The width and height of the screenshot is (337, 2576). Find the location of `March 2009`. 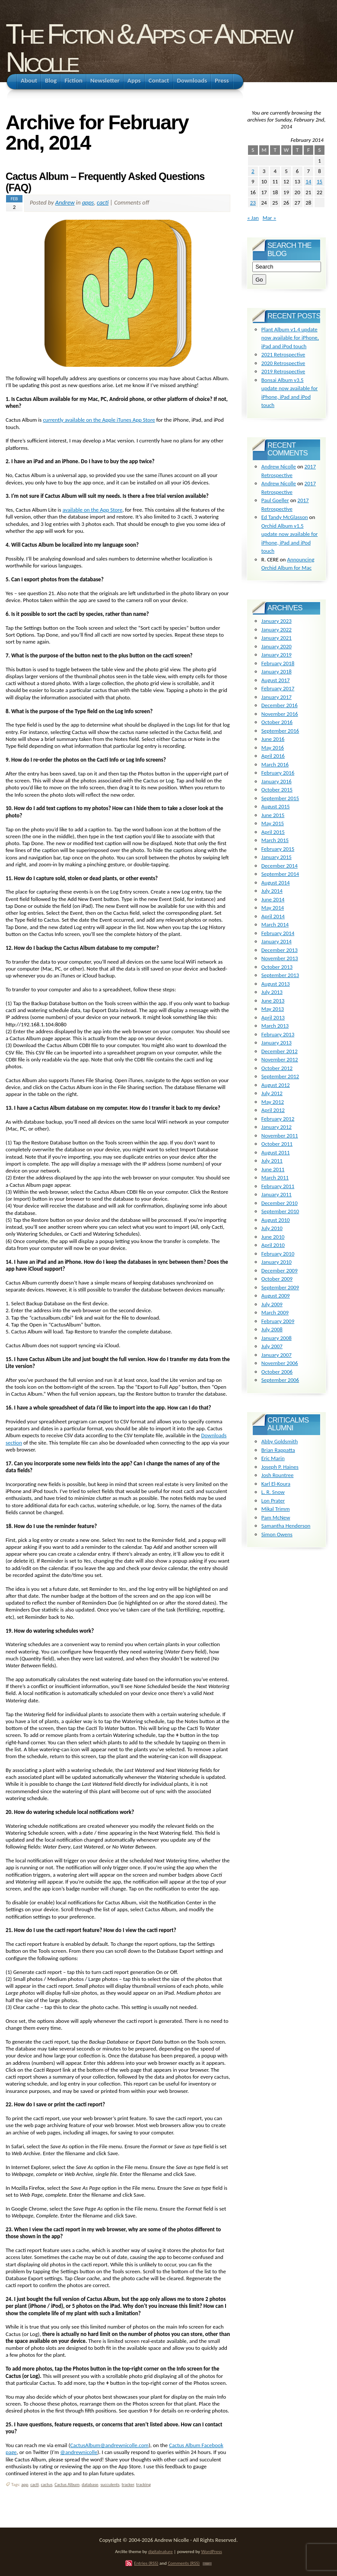

March 2009 is located at coordinates (275, 1312).